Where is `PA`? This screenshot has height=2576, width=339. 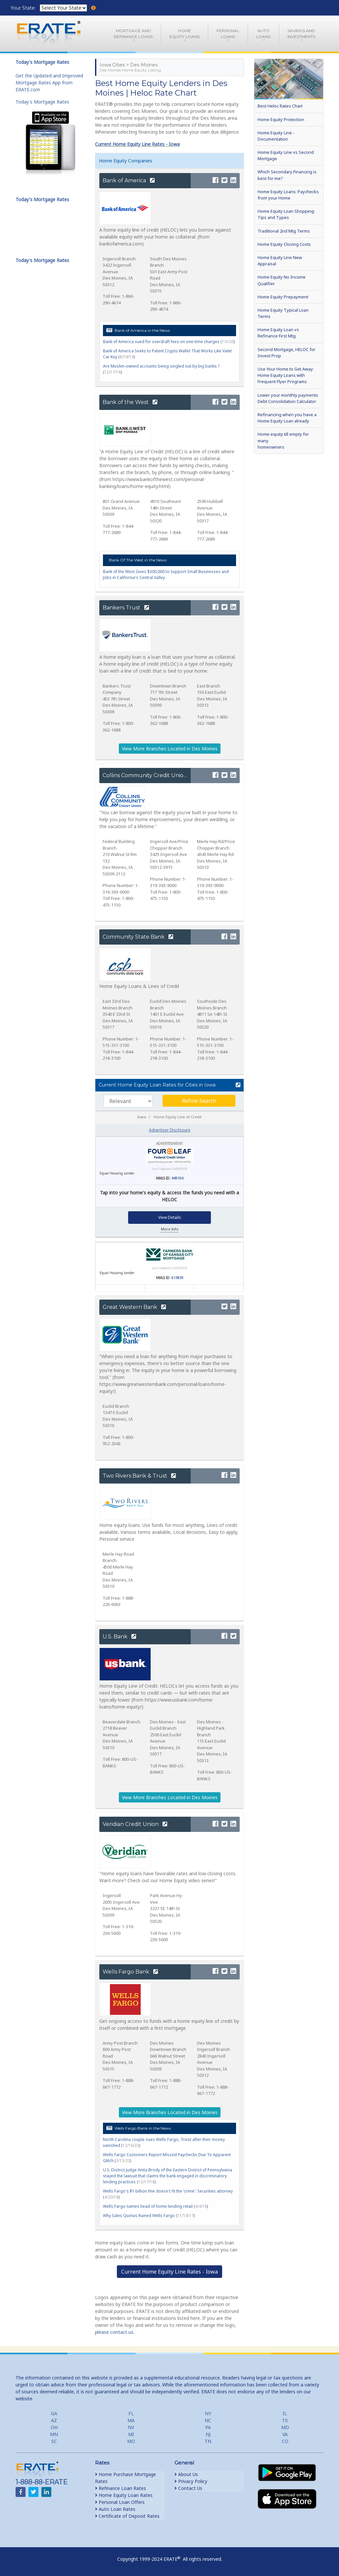 PA is located at coordinates (208, 2427).